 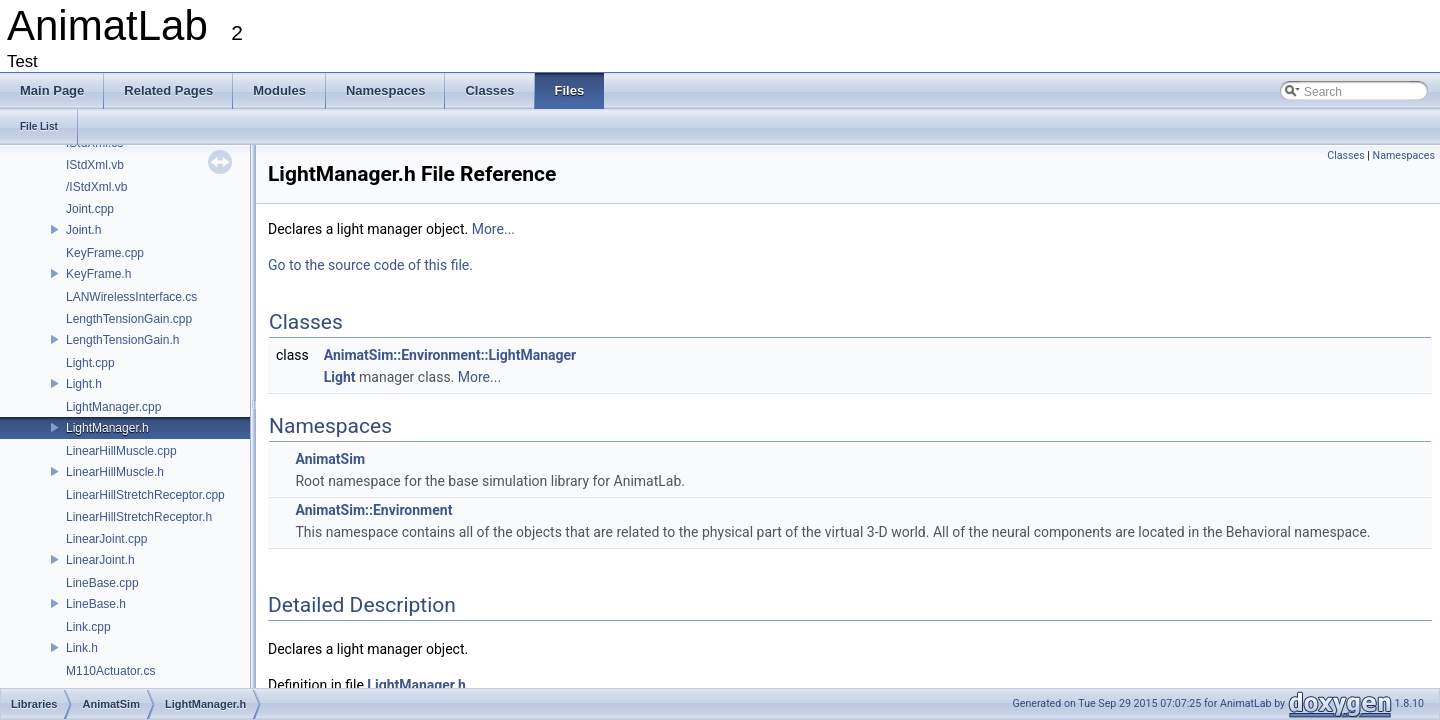 What do you see at coordinates (1404, 155) in the screenshot?
I see `Namespaces` at bounding box center [1404, 155].